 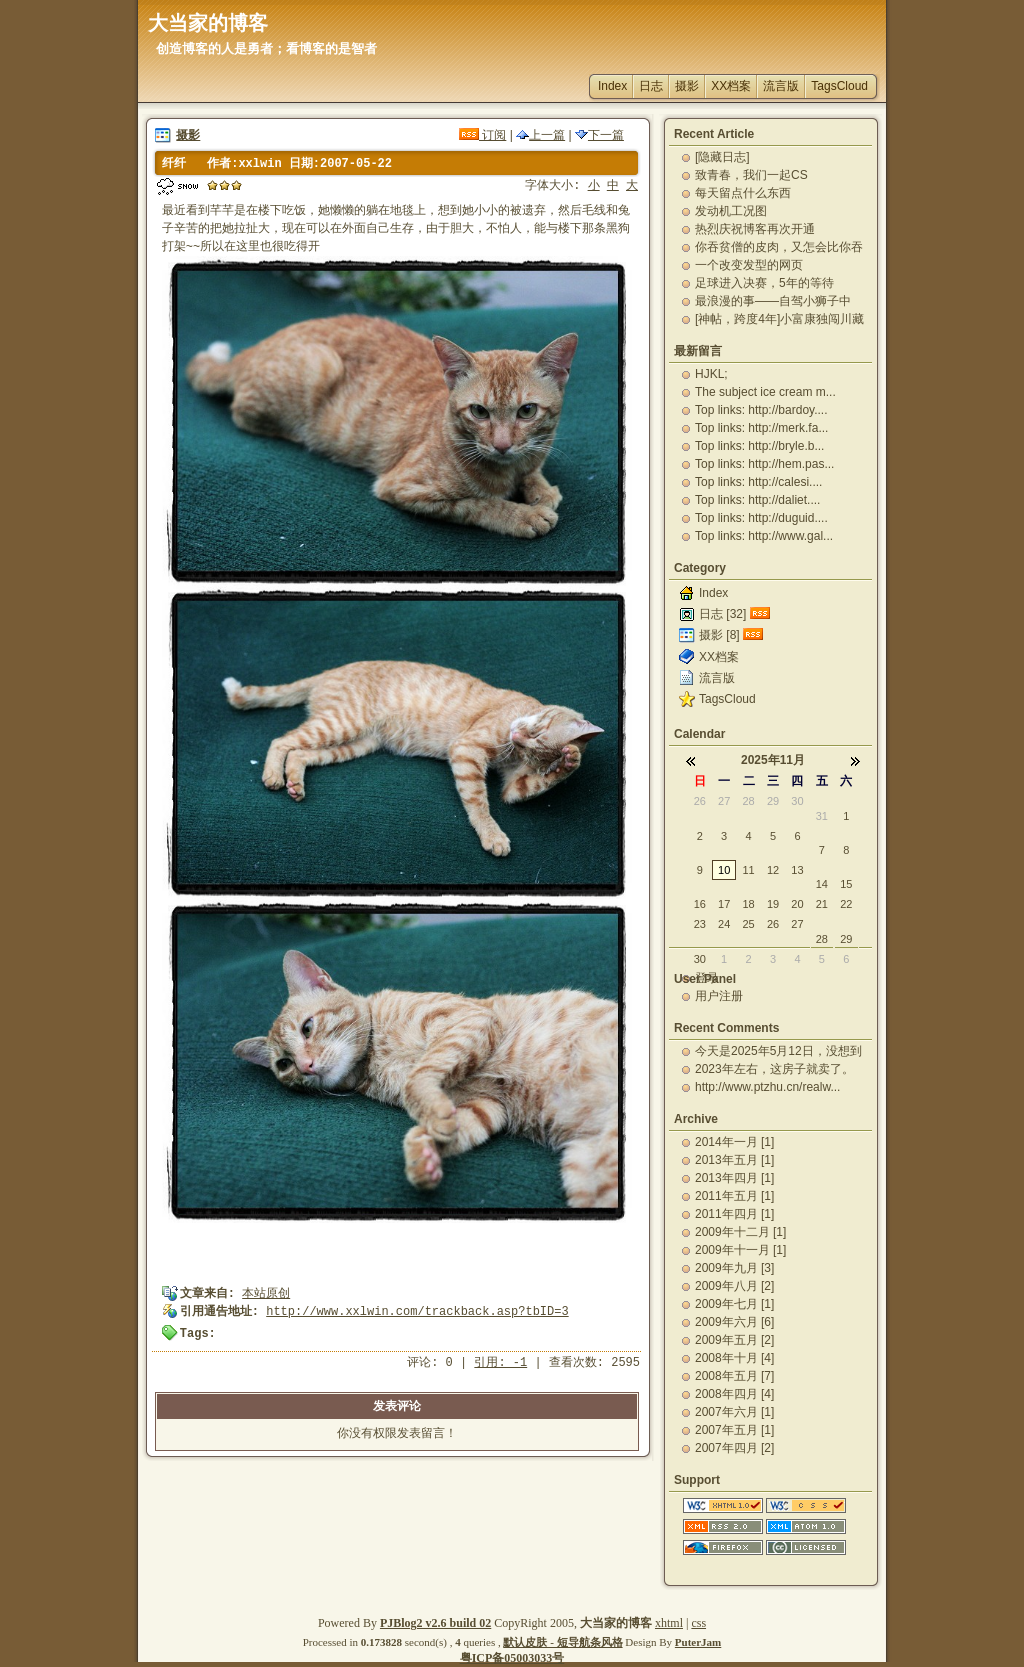 I want to click on Index, so click(x=612, y=86).